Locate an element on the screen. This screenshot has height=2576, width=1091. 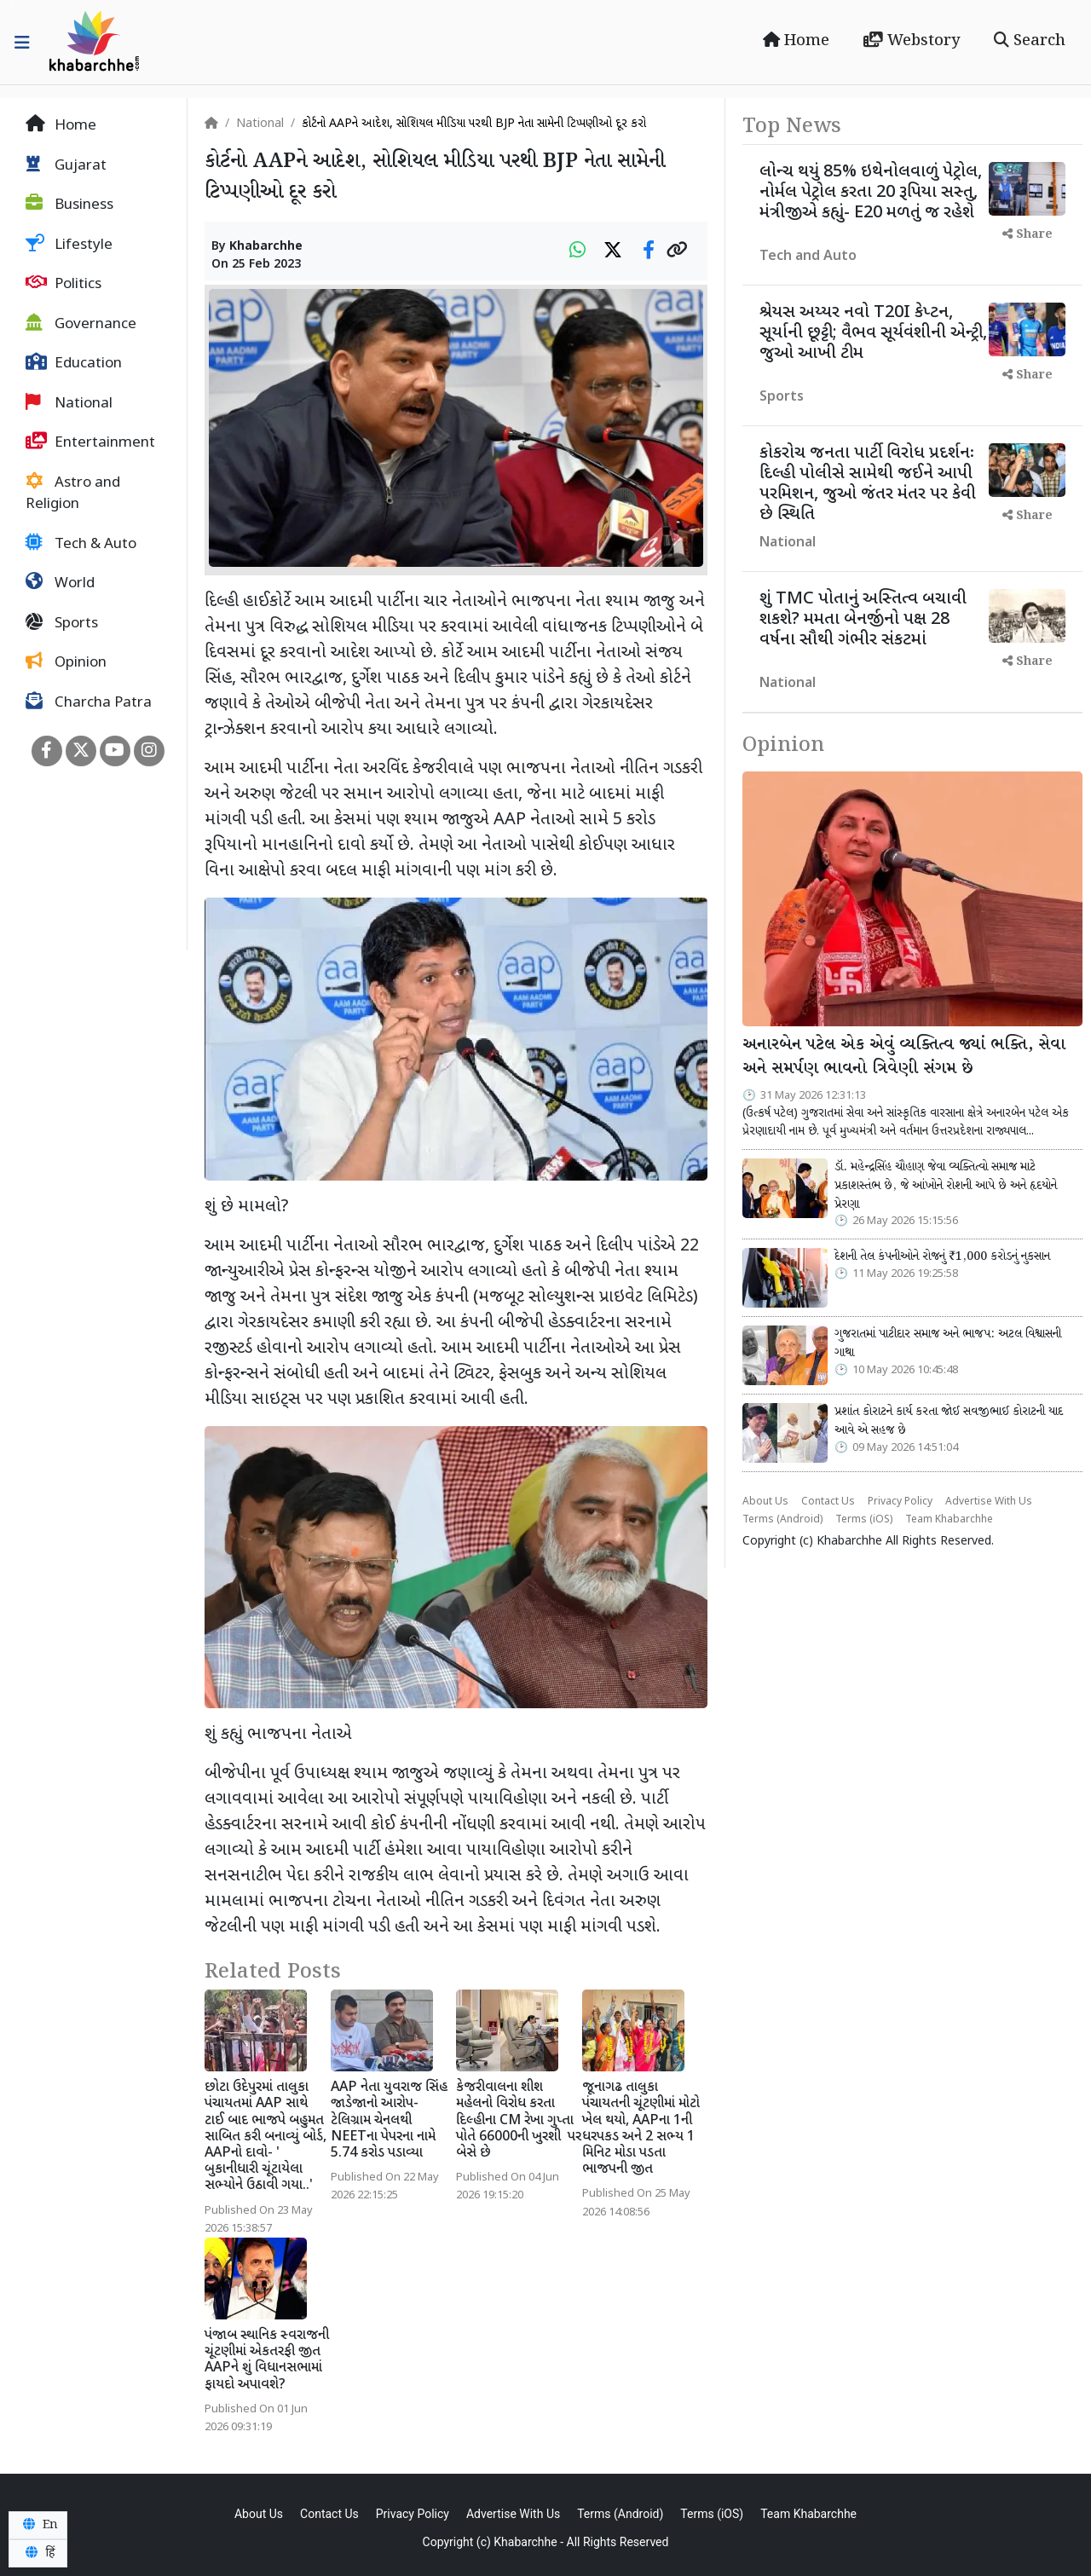
Khabarchhe is located at coordinates (266, 247).